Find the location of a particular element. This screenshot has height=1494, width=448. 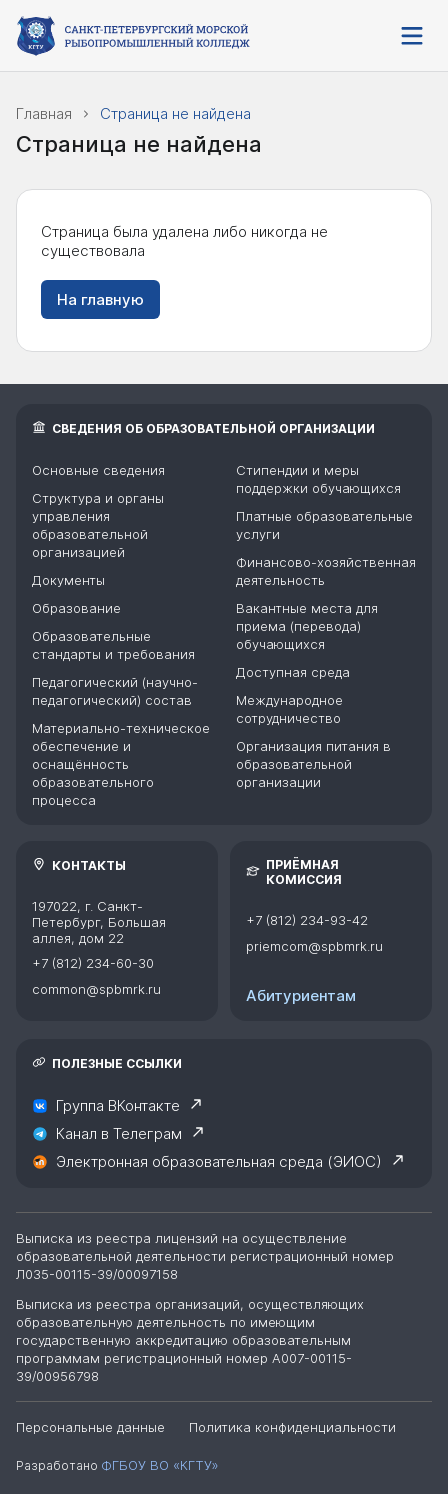

Стипендии и меры поддержки обучающихся is located at coordinates (318, 479).